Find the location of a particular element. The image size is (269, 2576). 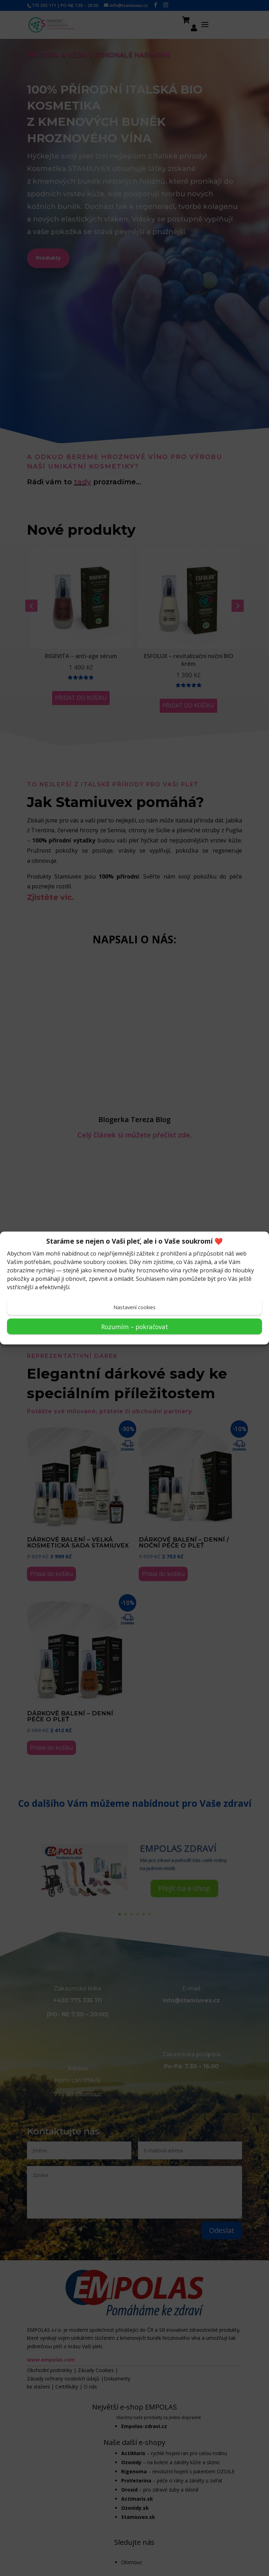

Rozumím – pokračovat is located at coordinates (134, 1326).